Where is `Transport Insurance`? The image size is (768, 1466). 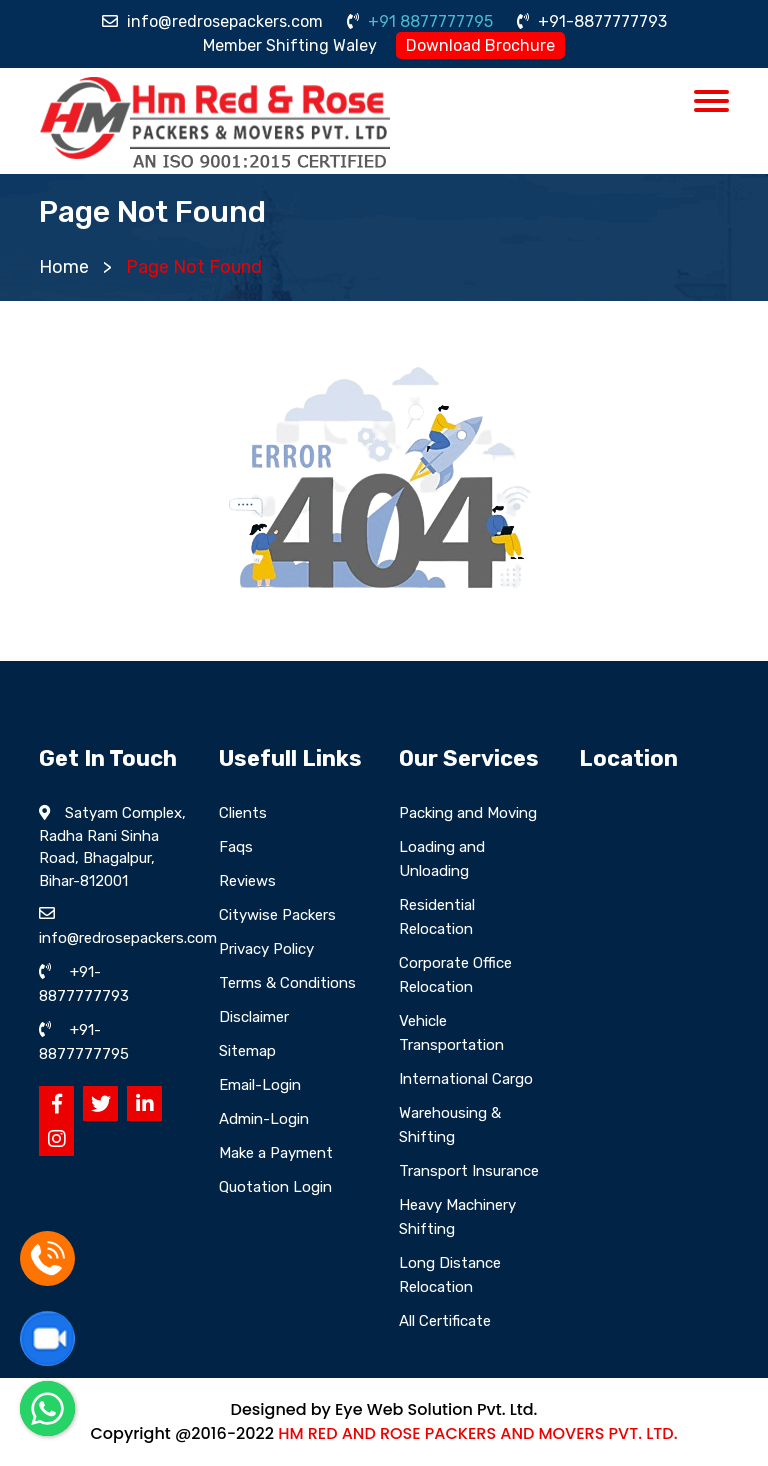
Transport Insurance is located at coordinates (469, 1171).